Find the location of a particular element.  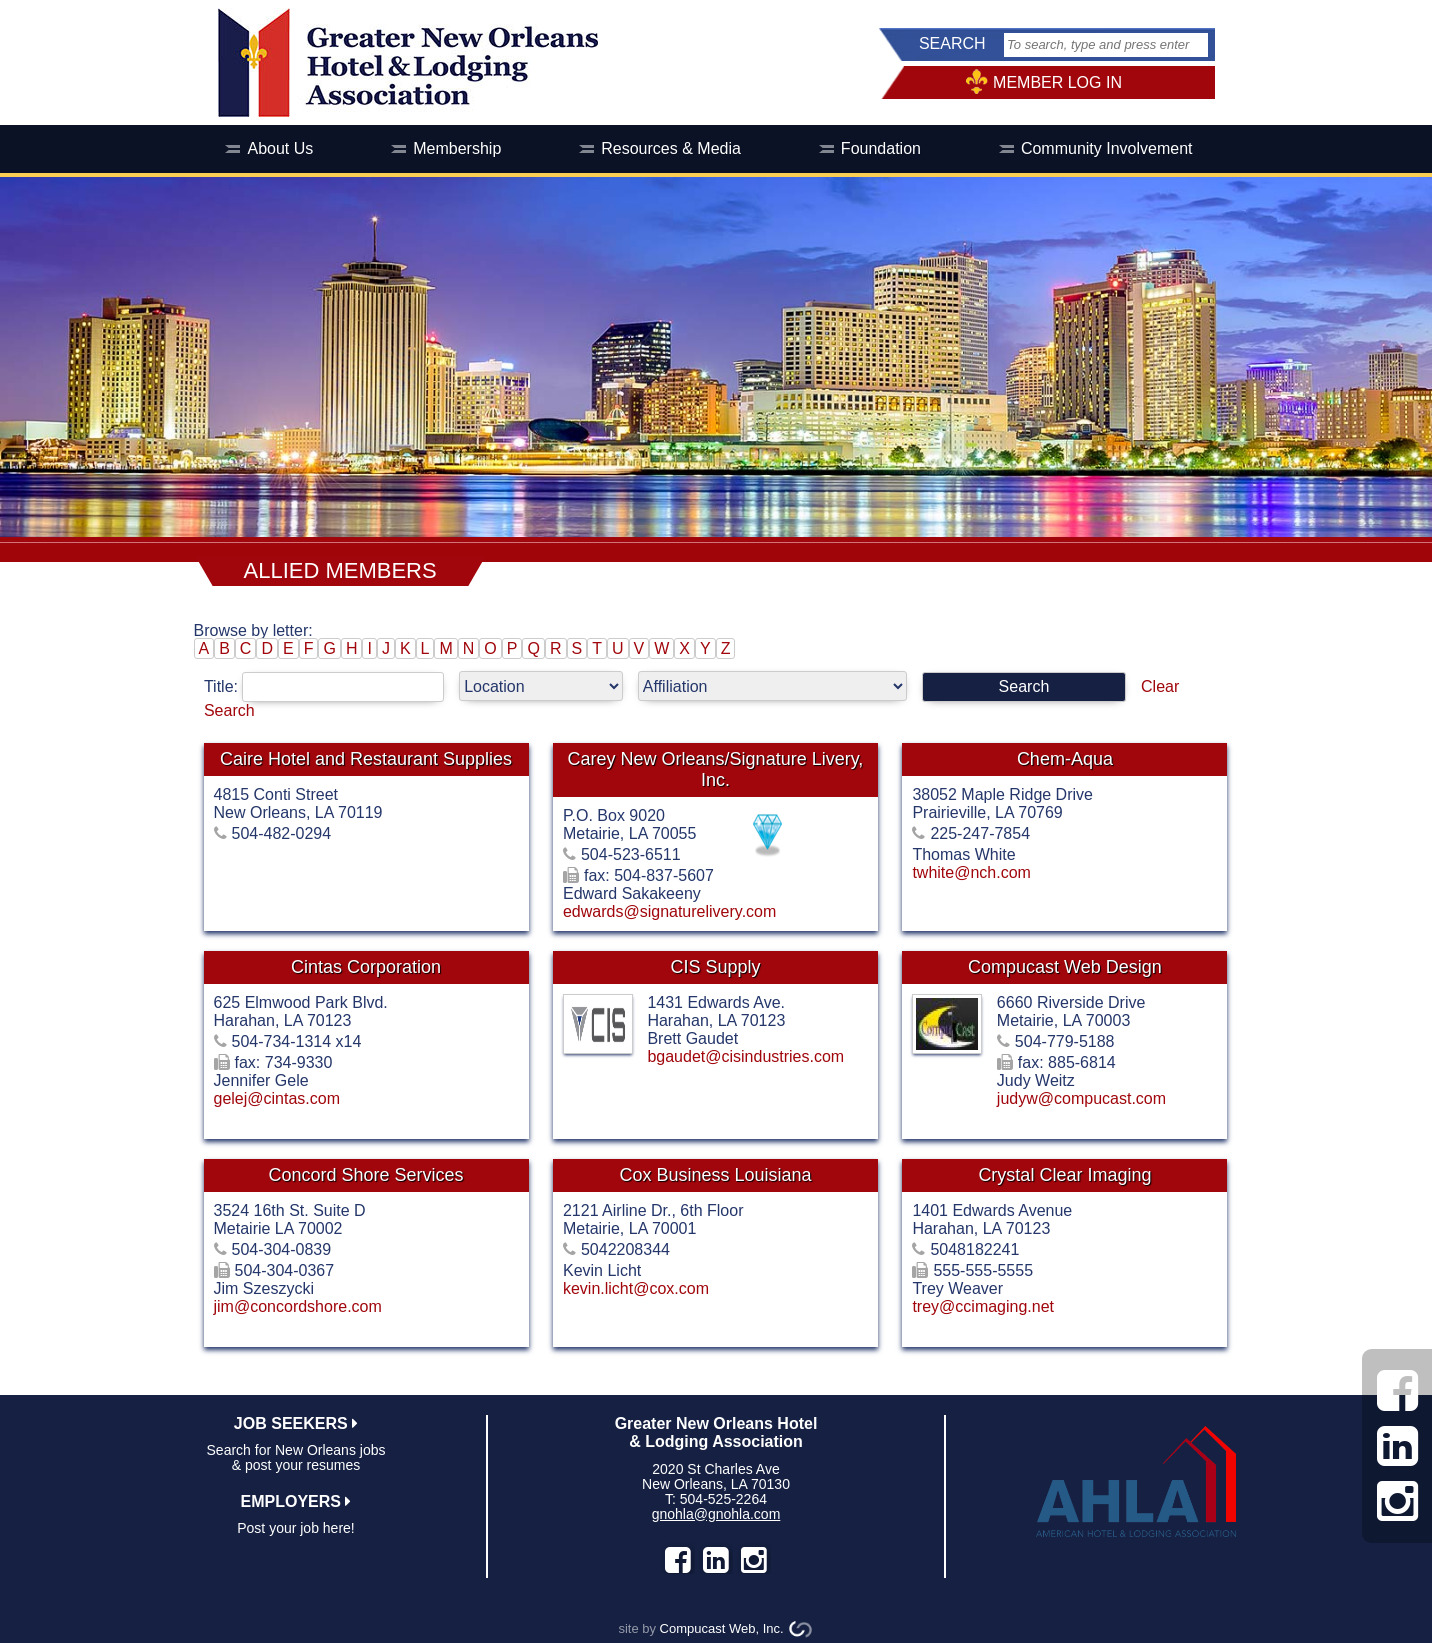

judyw@compucast.com is located at coordinates (1081, 1098).